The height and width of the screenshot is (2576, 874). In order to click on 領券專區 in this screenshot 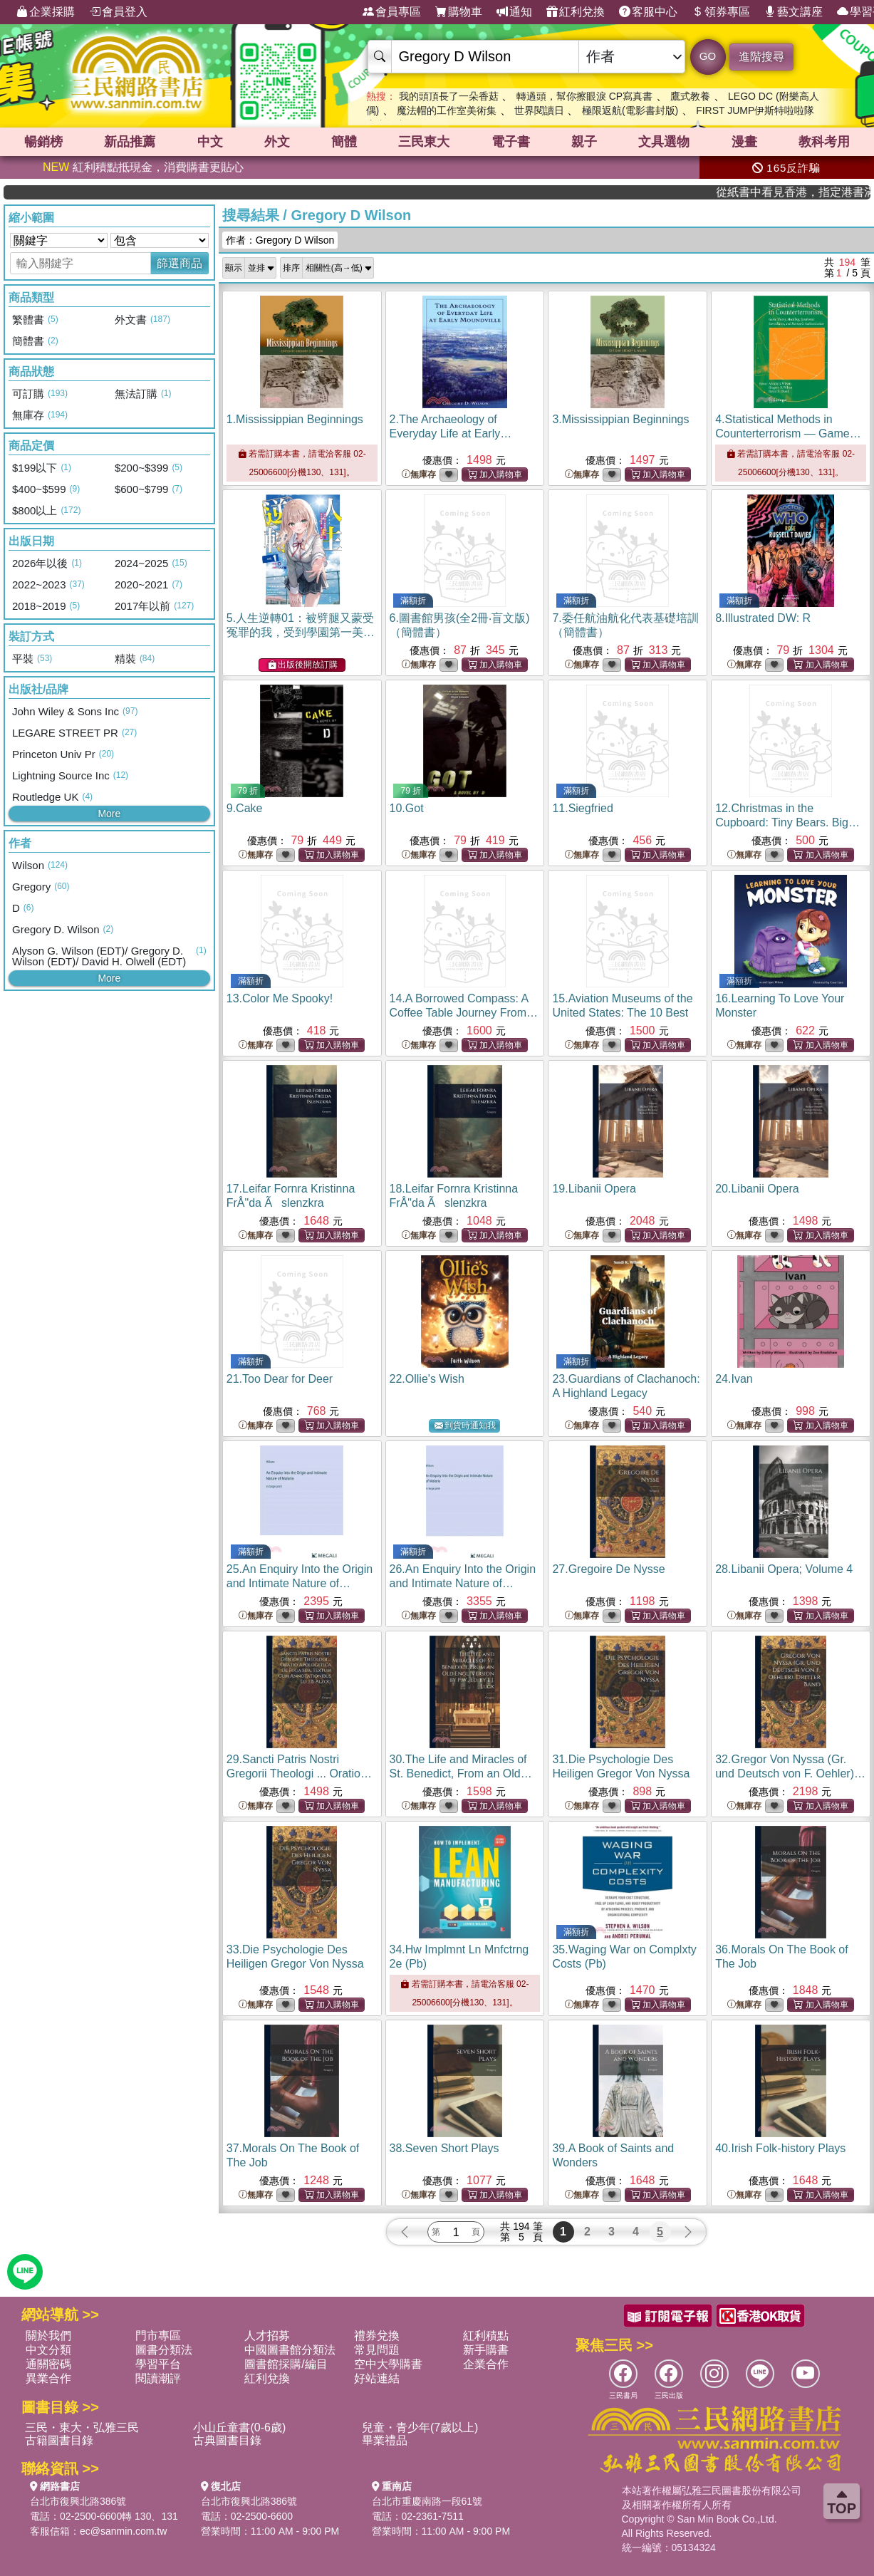, I will do `click(721, 12)`.